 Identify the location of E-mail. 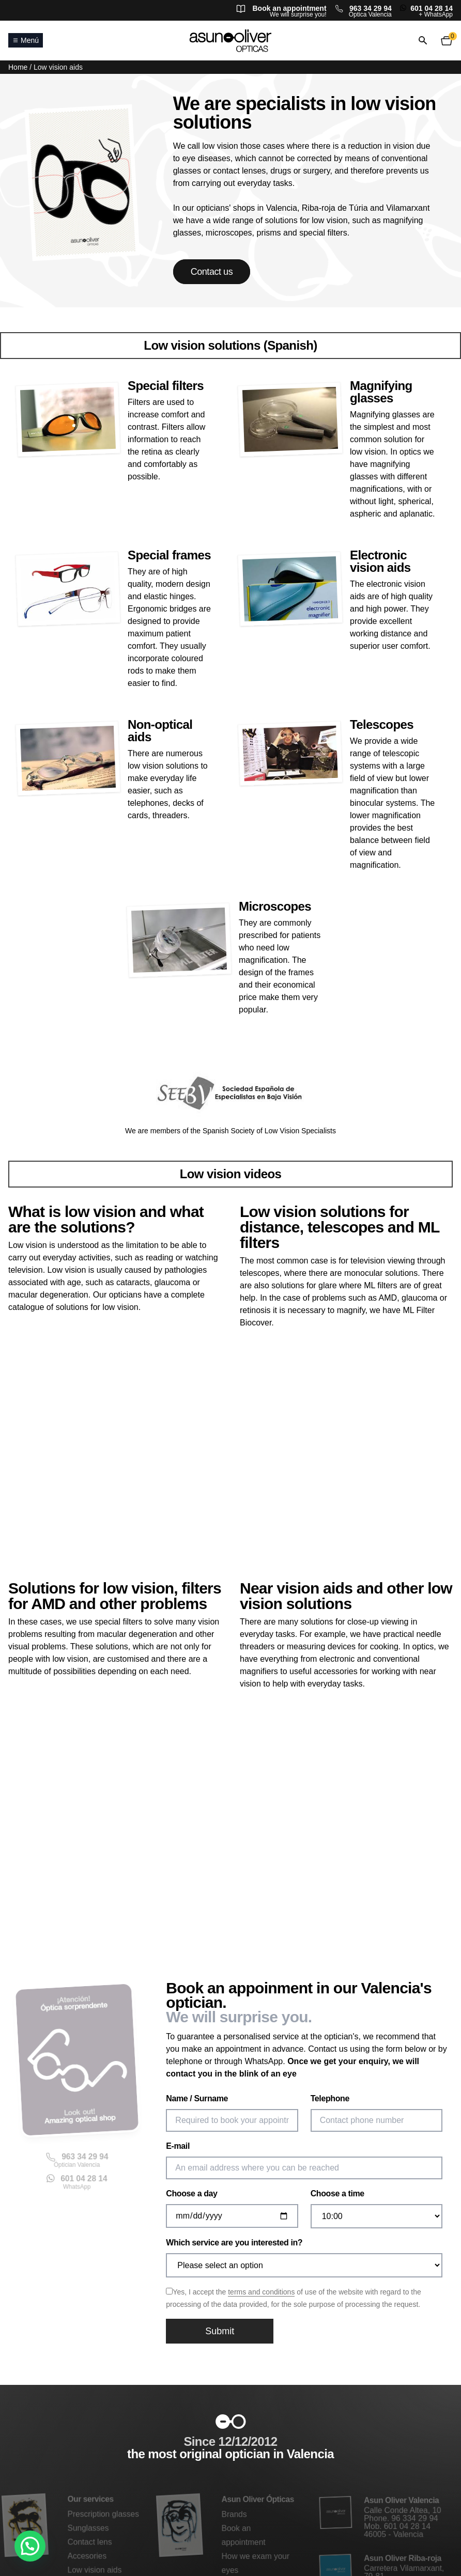
(178, 2146).